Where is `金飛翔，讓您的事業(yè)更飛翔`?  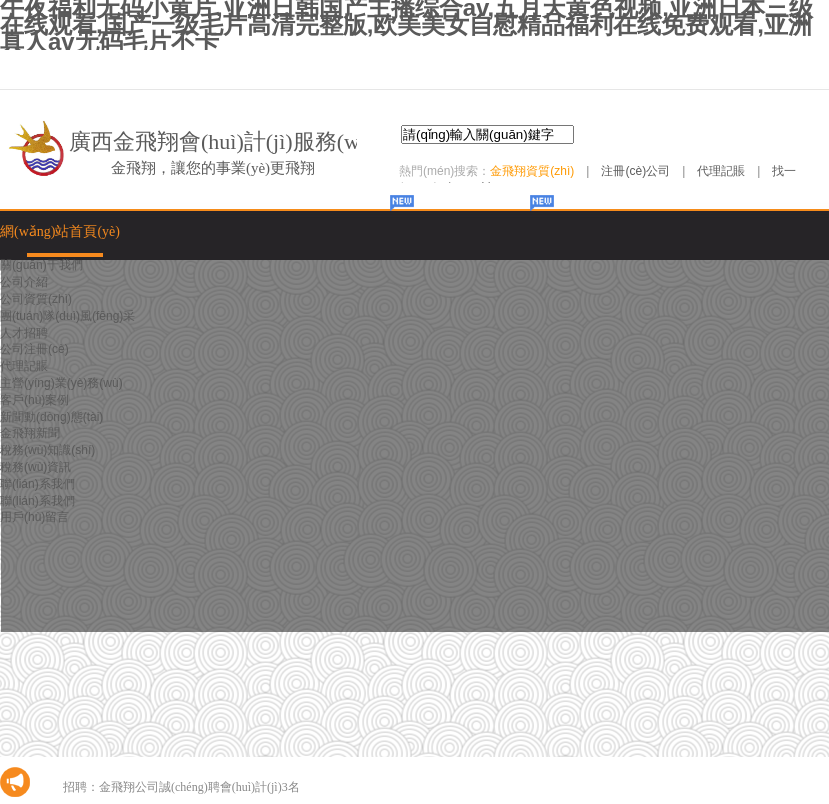 金飛翔，讓您的事業(yè)更飛翔 is located at coordinates (213, 168).